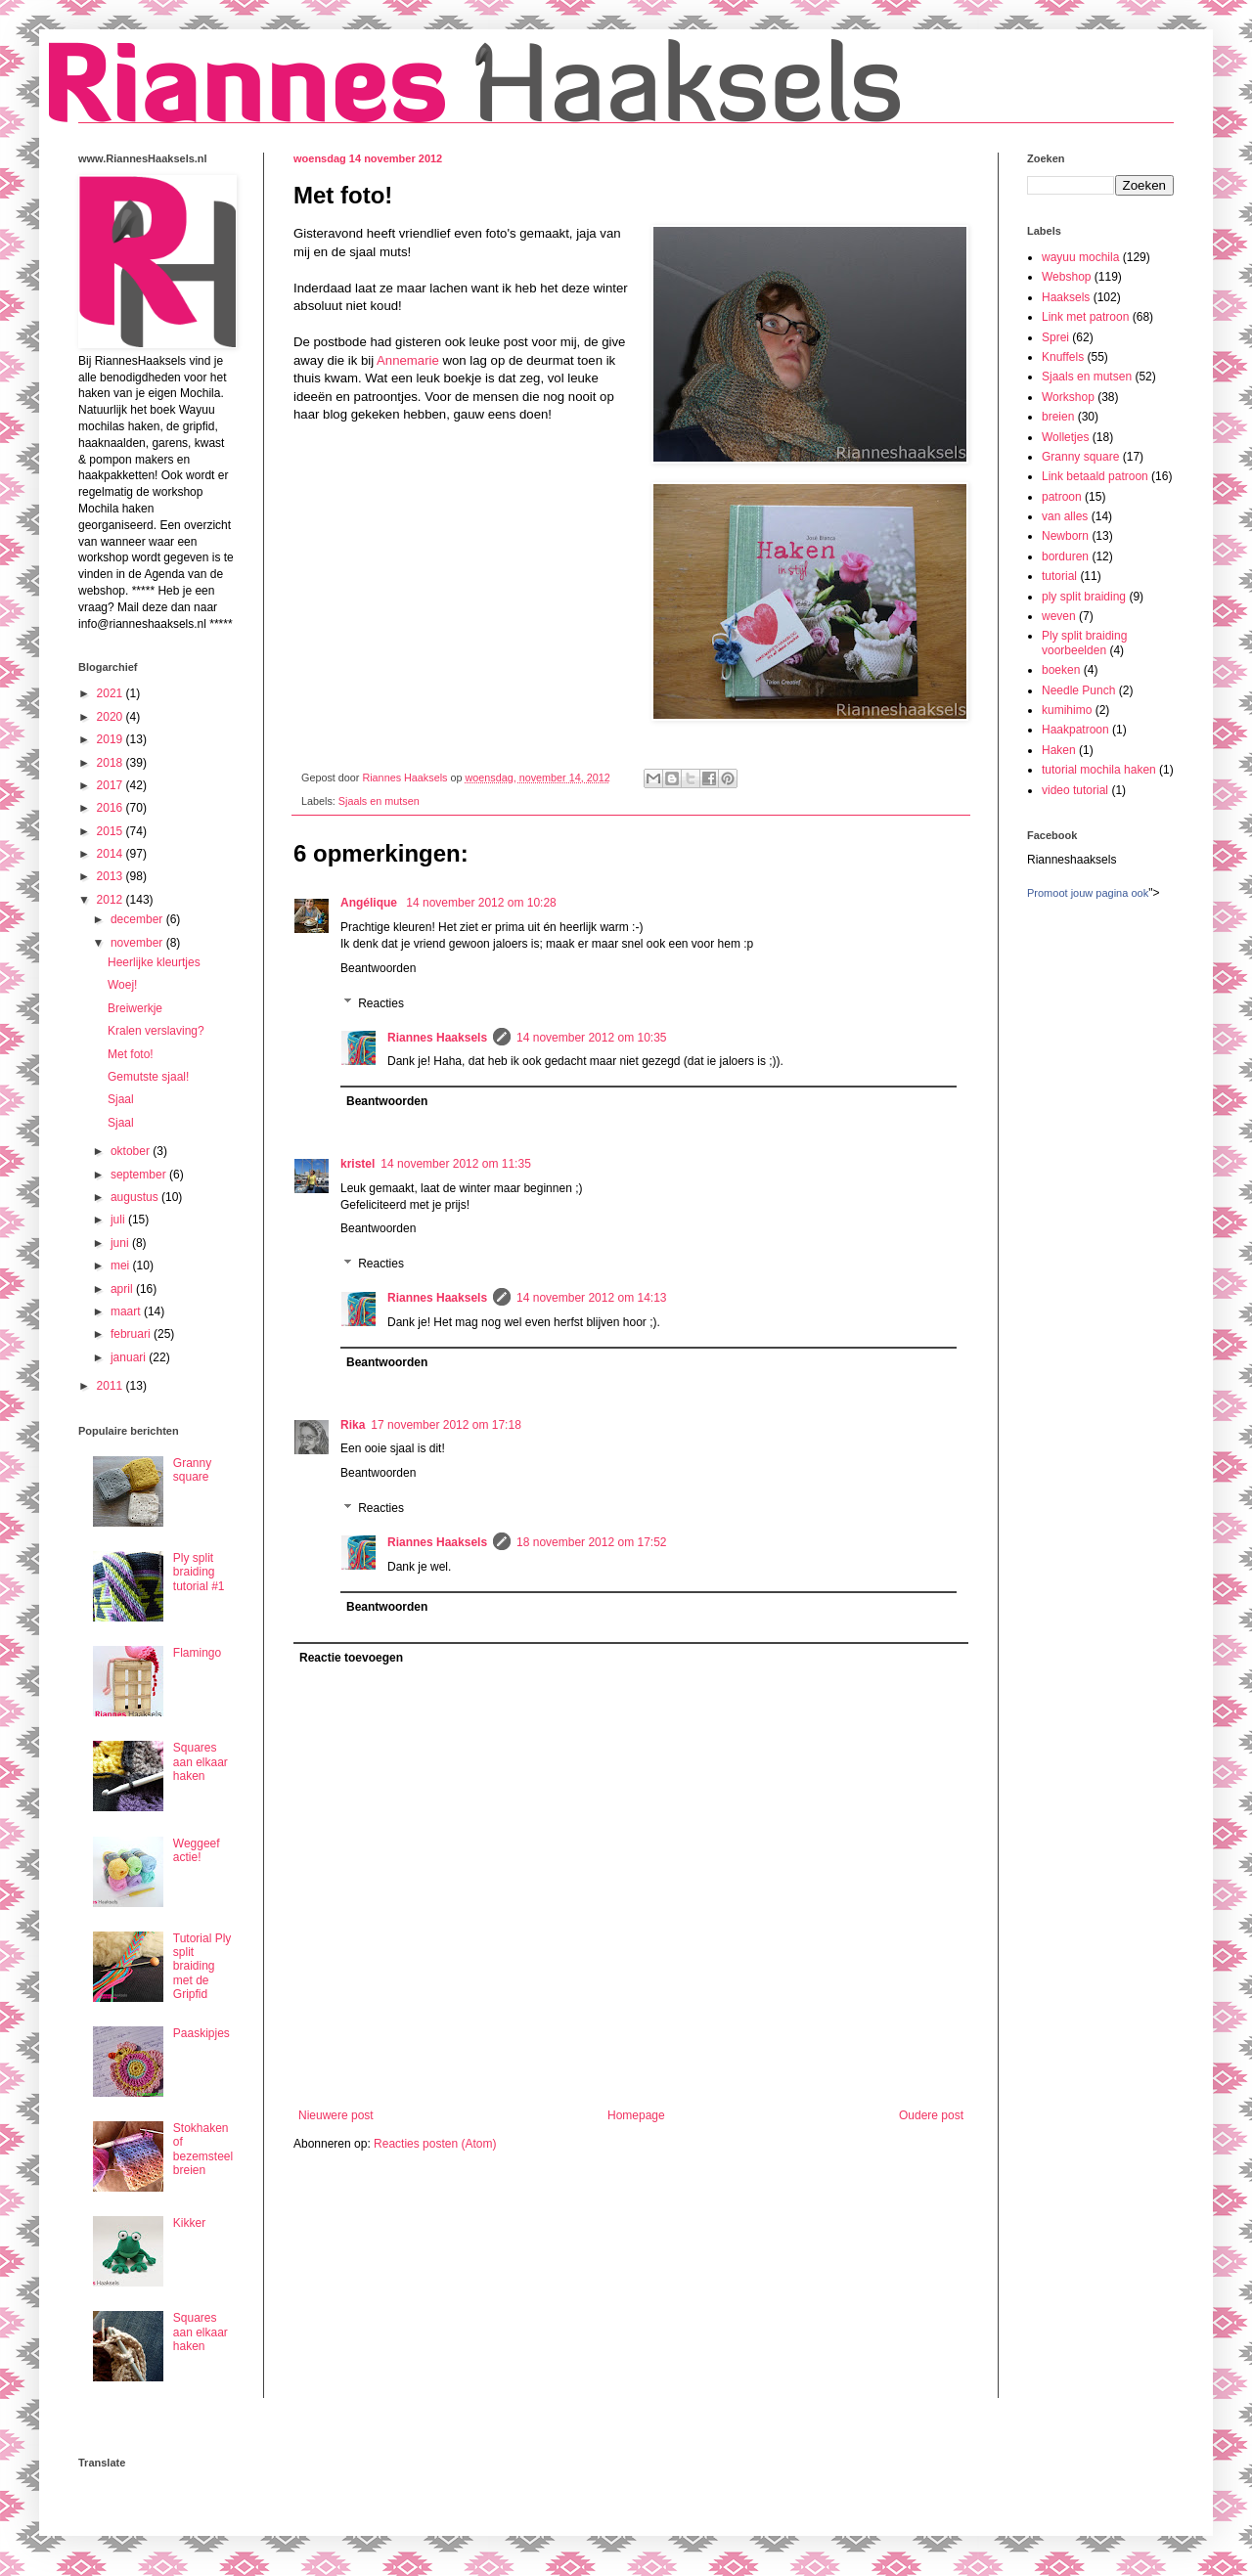 The width and height of the screenshot is (1252, 2576). What do you see at coordinates (111, 693) in the screenshot?
I see `2021` at bounding box center [111, 693].